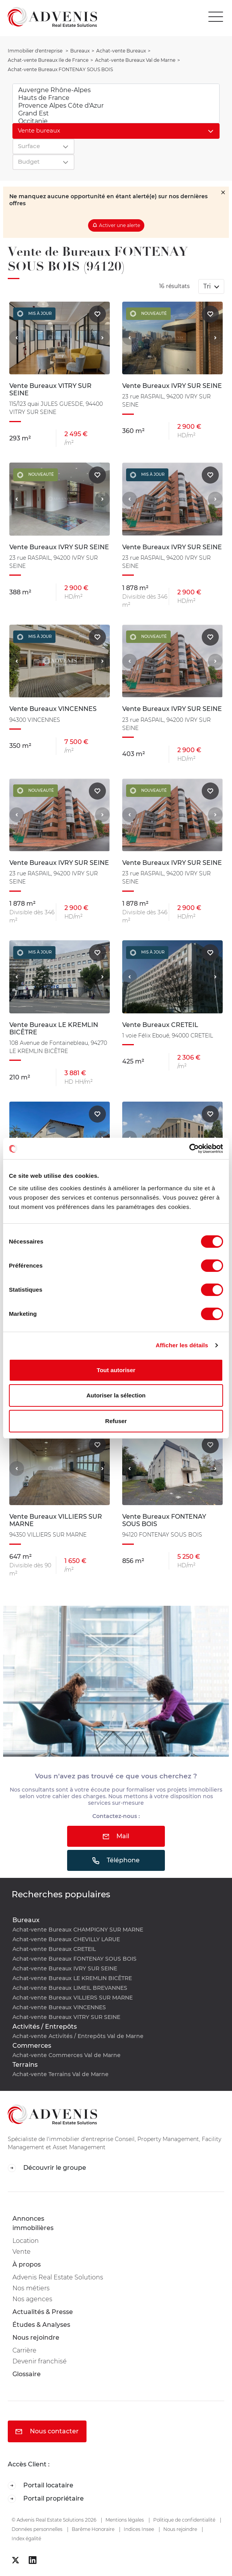 Image resolution: width=232 pixels, height=2576 pixels. I want to click on Achat-vente Bureaux VILLIERS SUR MARNE, so click(72, 1997).